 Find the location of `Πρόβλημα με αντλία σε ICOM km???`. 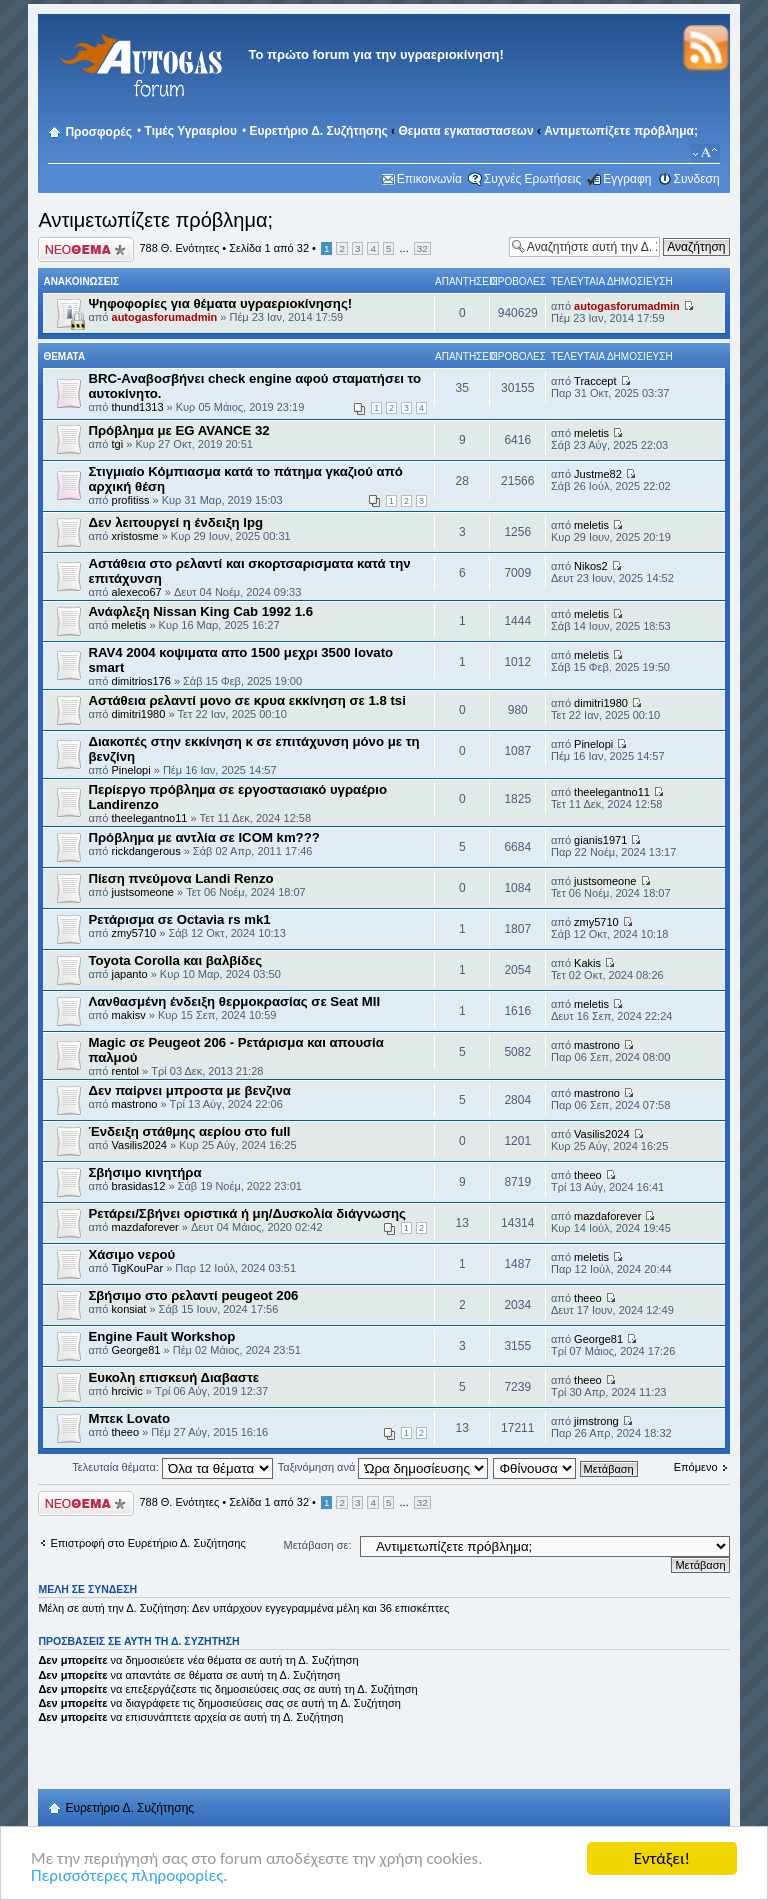

Πρόβλημα με αντλία σε ICOM km??? is located at coordinates (203, 837).